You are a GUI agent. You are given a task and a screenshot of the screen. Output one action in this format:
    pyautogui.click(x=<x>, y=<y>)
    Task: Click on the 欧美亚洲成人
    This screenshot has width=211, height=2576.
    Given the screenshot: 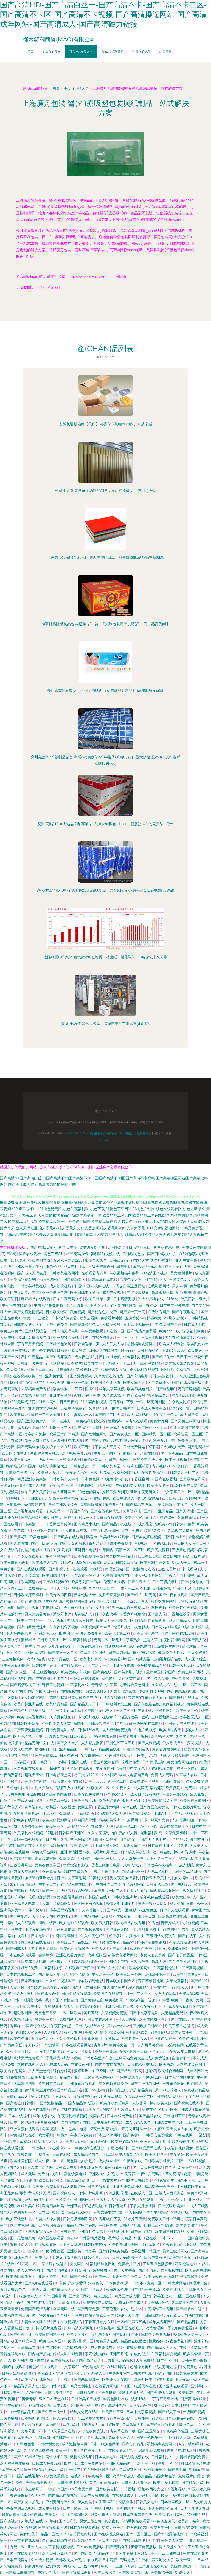 What is the action you would take?
    pyautogui.click(x=181, y=2109)
    